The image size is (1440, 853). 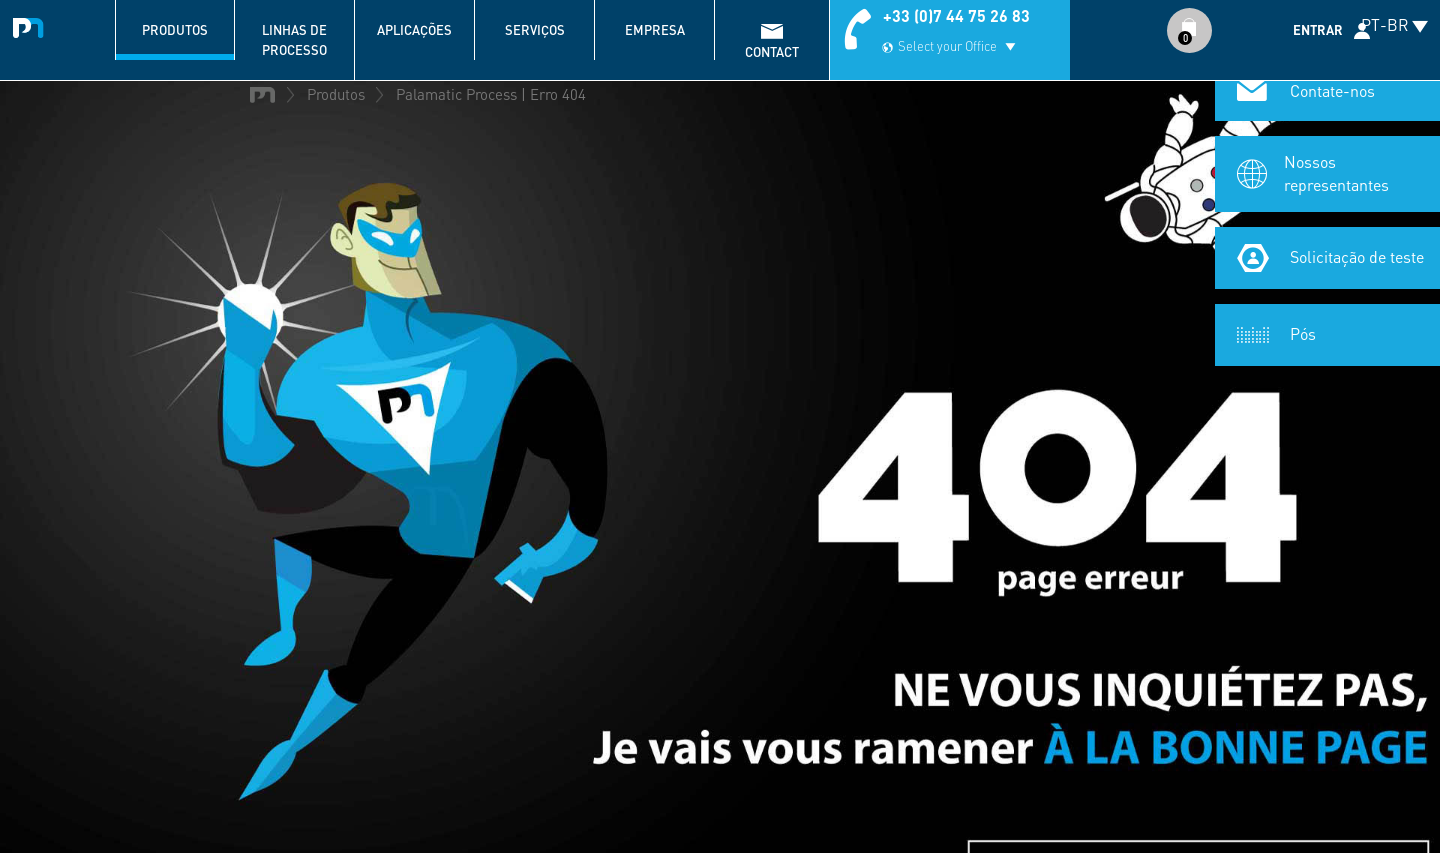 What do you see at coordinates (1318, 30) in the screenshot?
I see `Entrar` at bounding box center [1318, 30].